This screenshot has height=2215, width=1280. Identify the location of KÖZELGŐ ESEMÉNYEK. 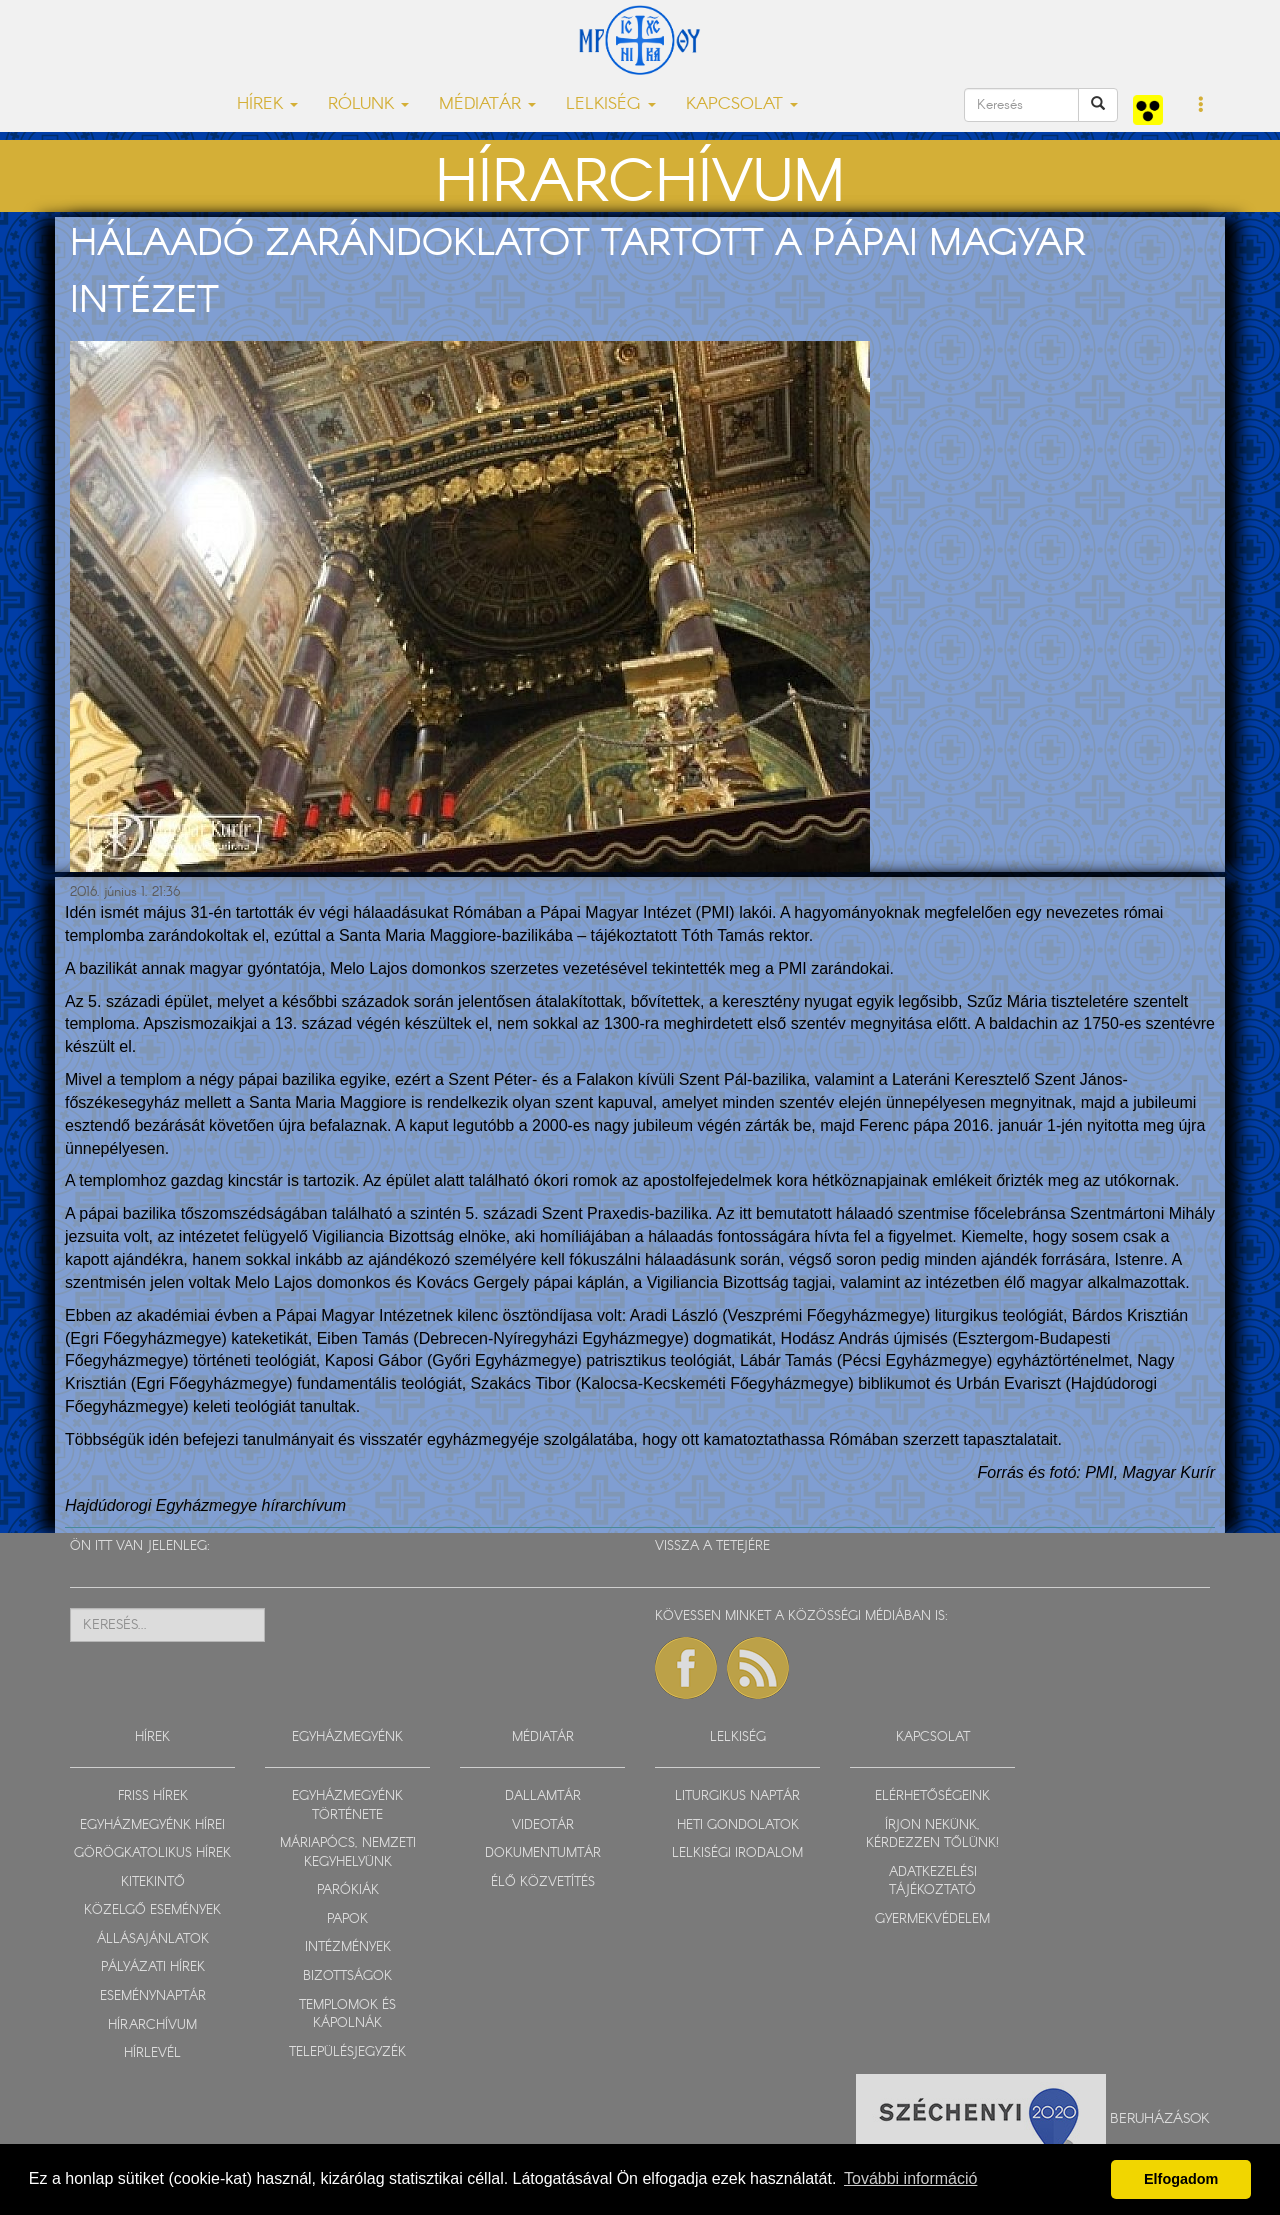
(152, 1910).